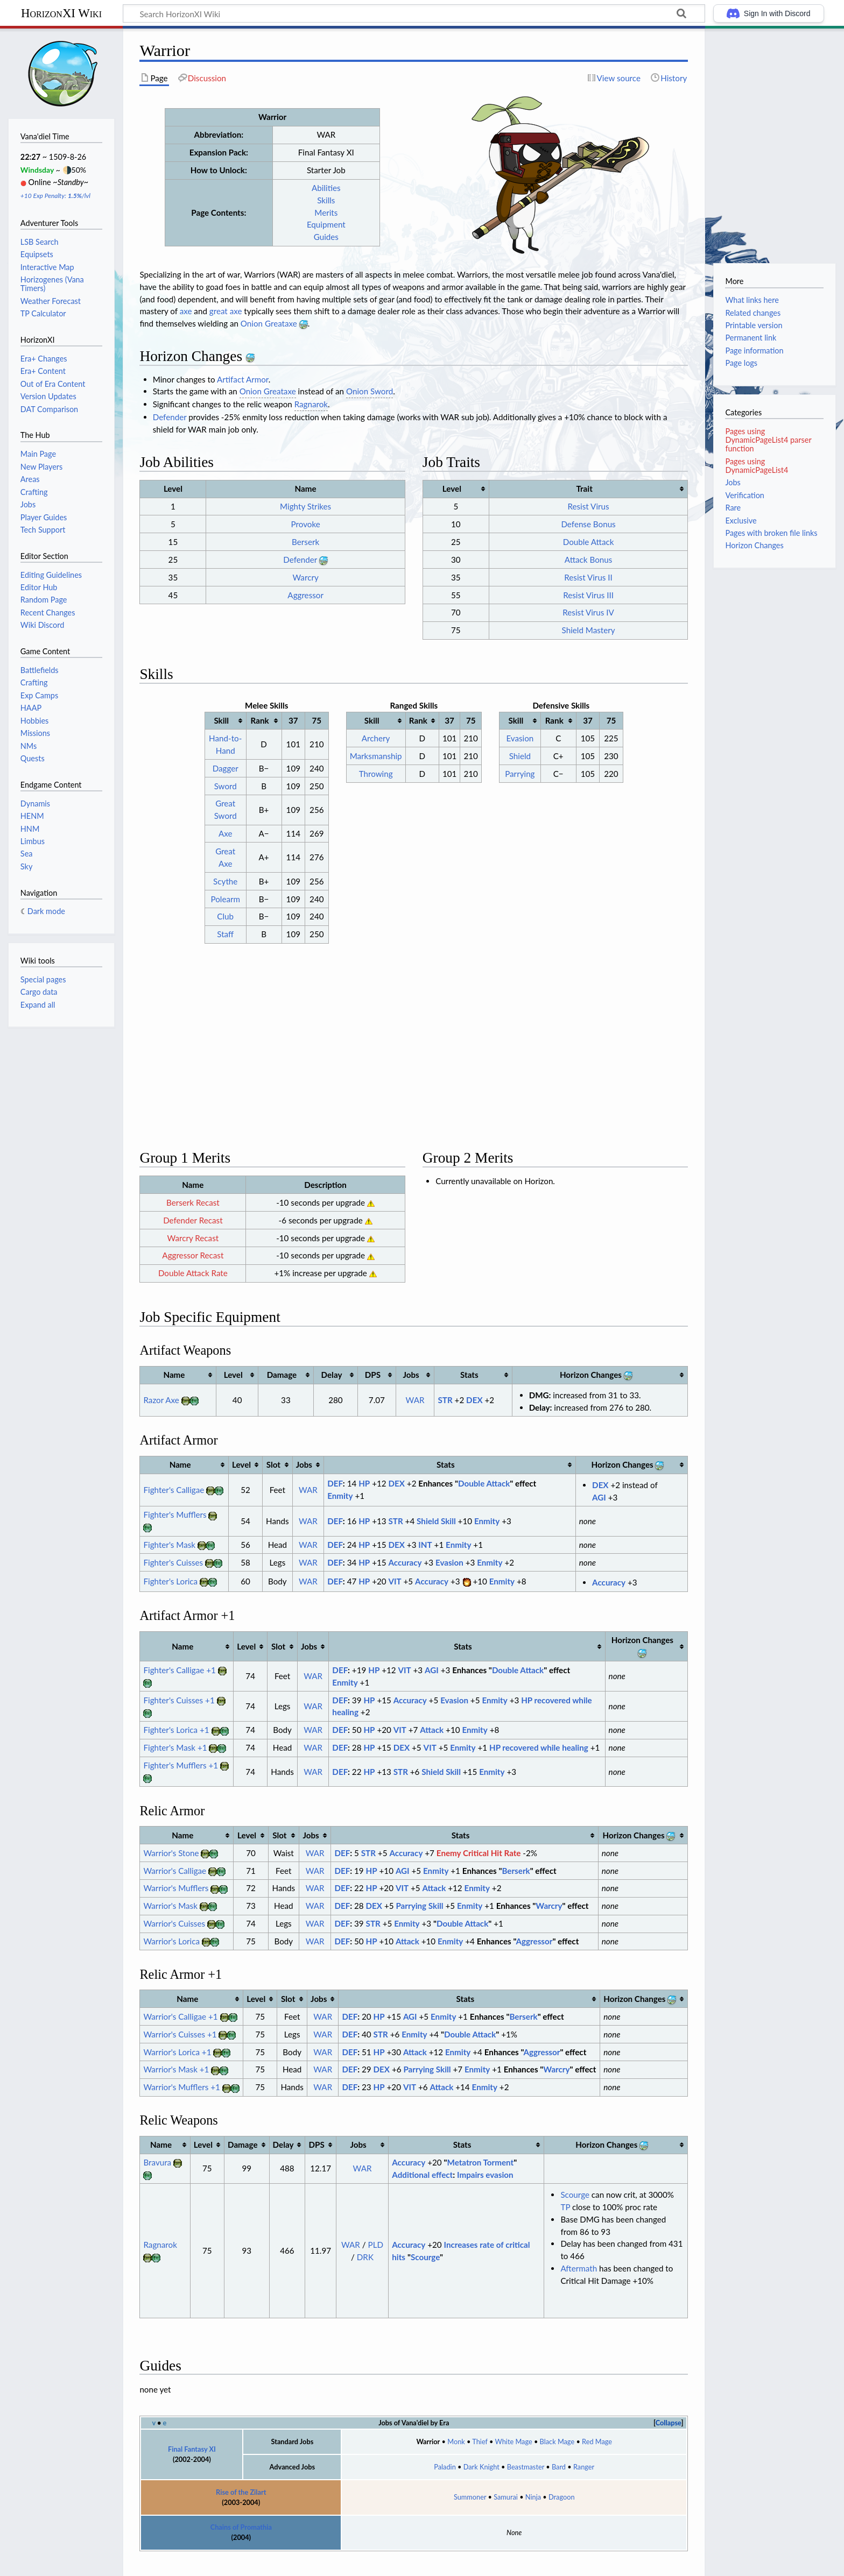  Describe the element at coordinates (170, 1561) in the screenshot. I see `Fighter's Lorica` at that location.